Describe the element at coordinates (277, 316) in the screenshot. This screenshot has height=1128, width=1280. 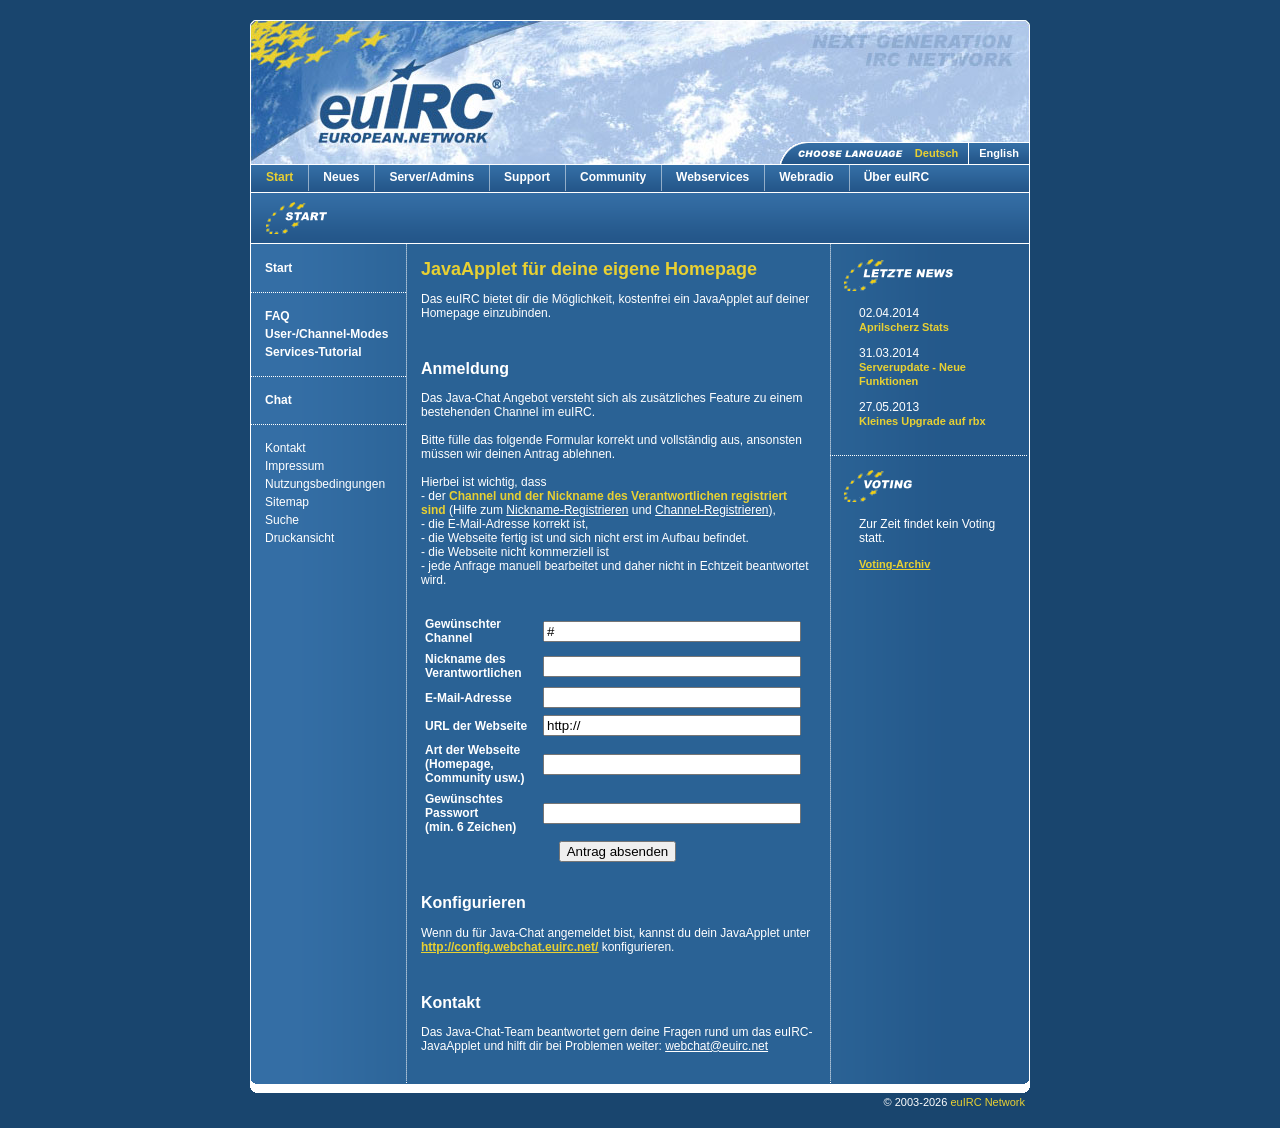
I see `FAQ` at that location.